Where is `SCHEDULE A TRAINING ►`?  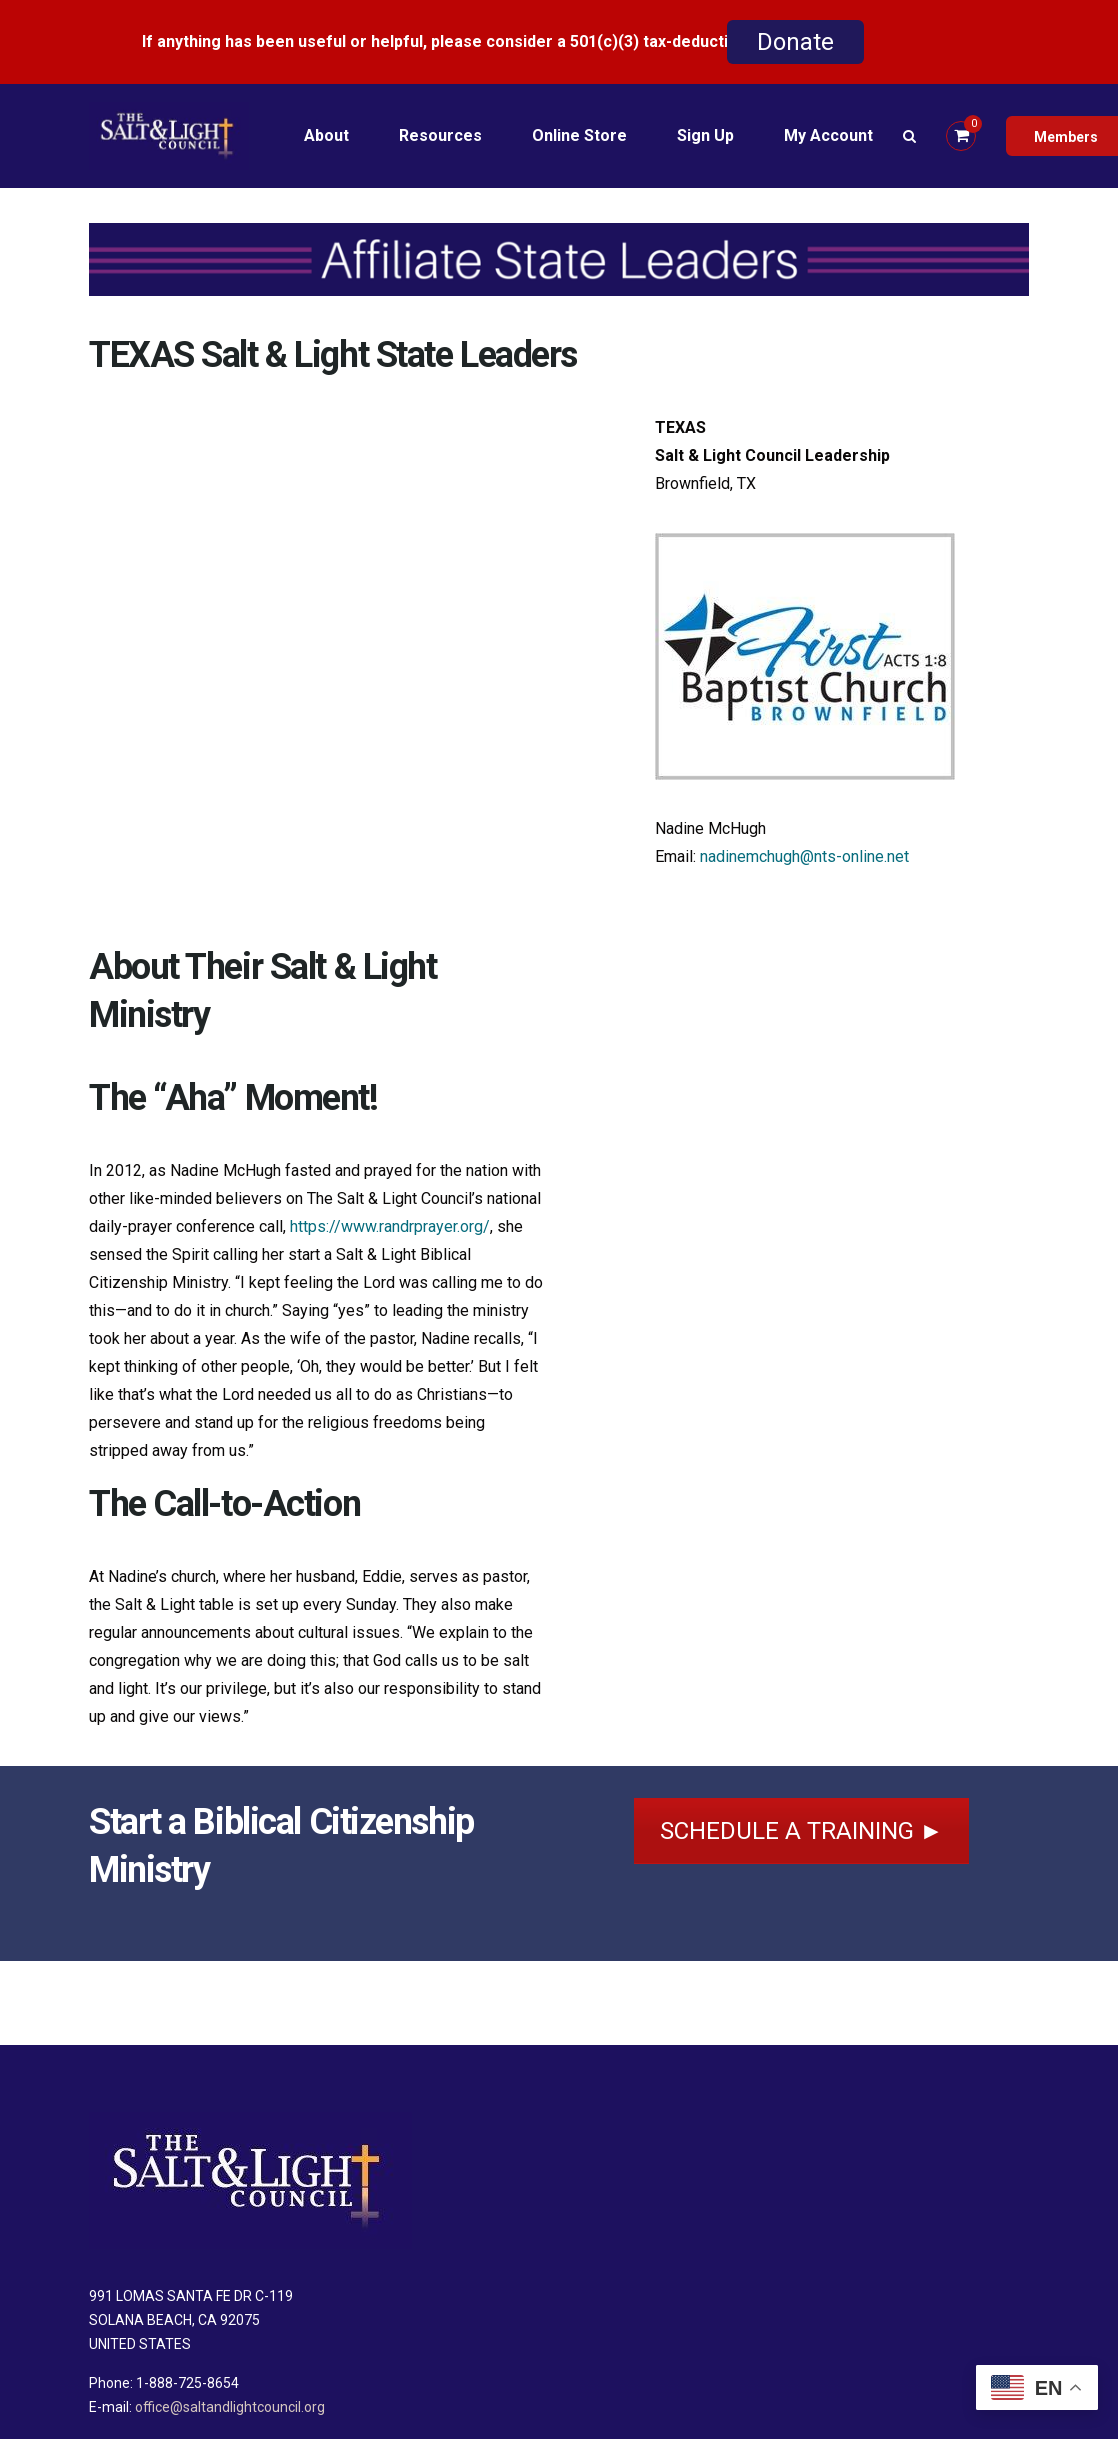 SCHEDULE A TRAINING ► is located at coordinates (802, 1831).